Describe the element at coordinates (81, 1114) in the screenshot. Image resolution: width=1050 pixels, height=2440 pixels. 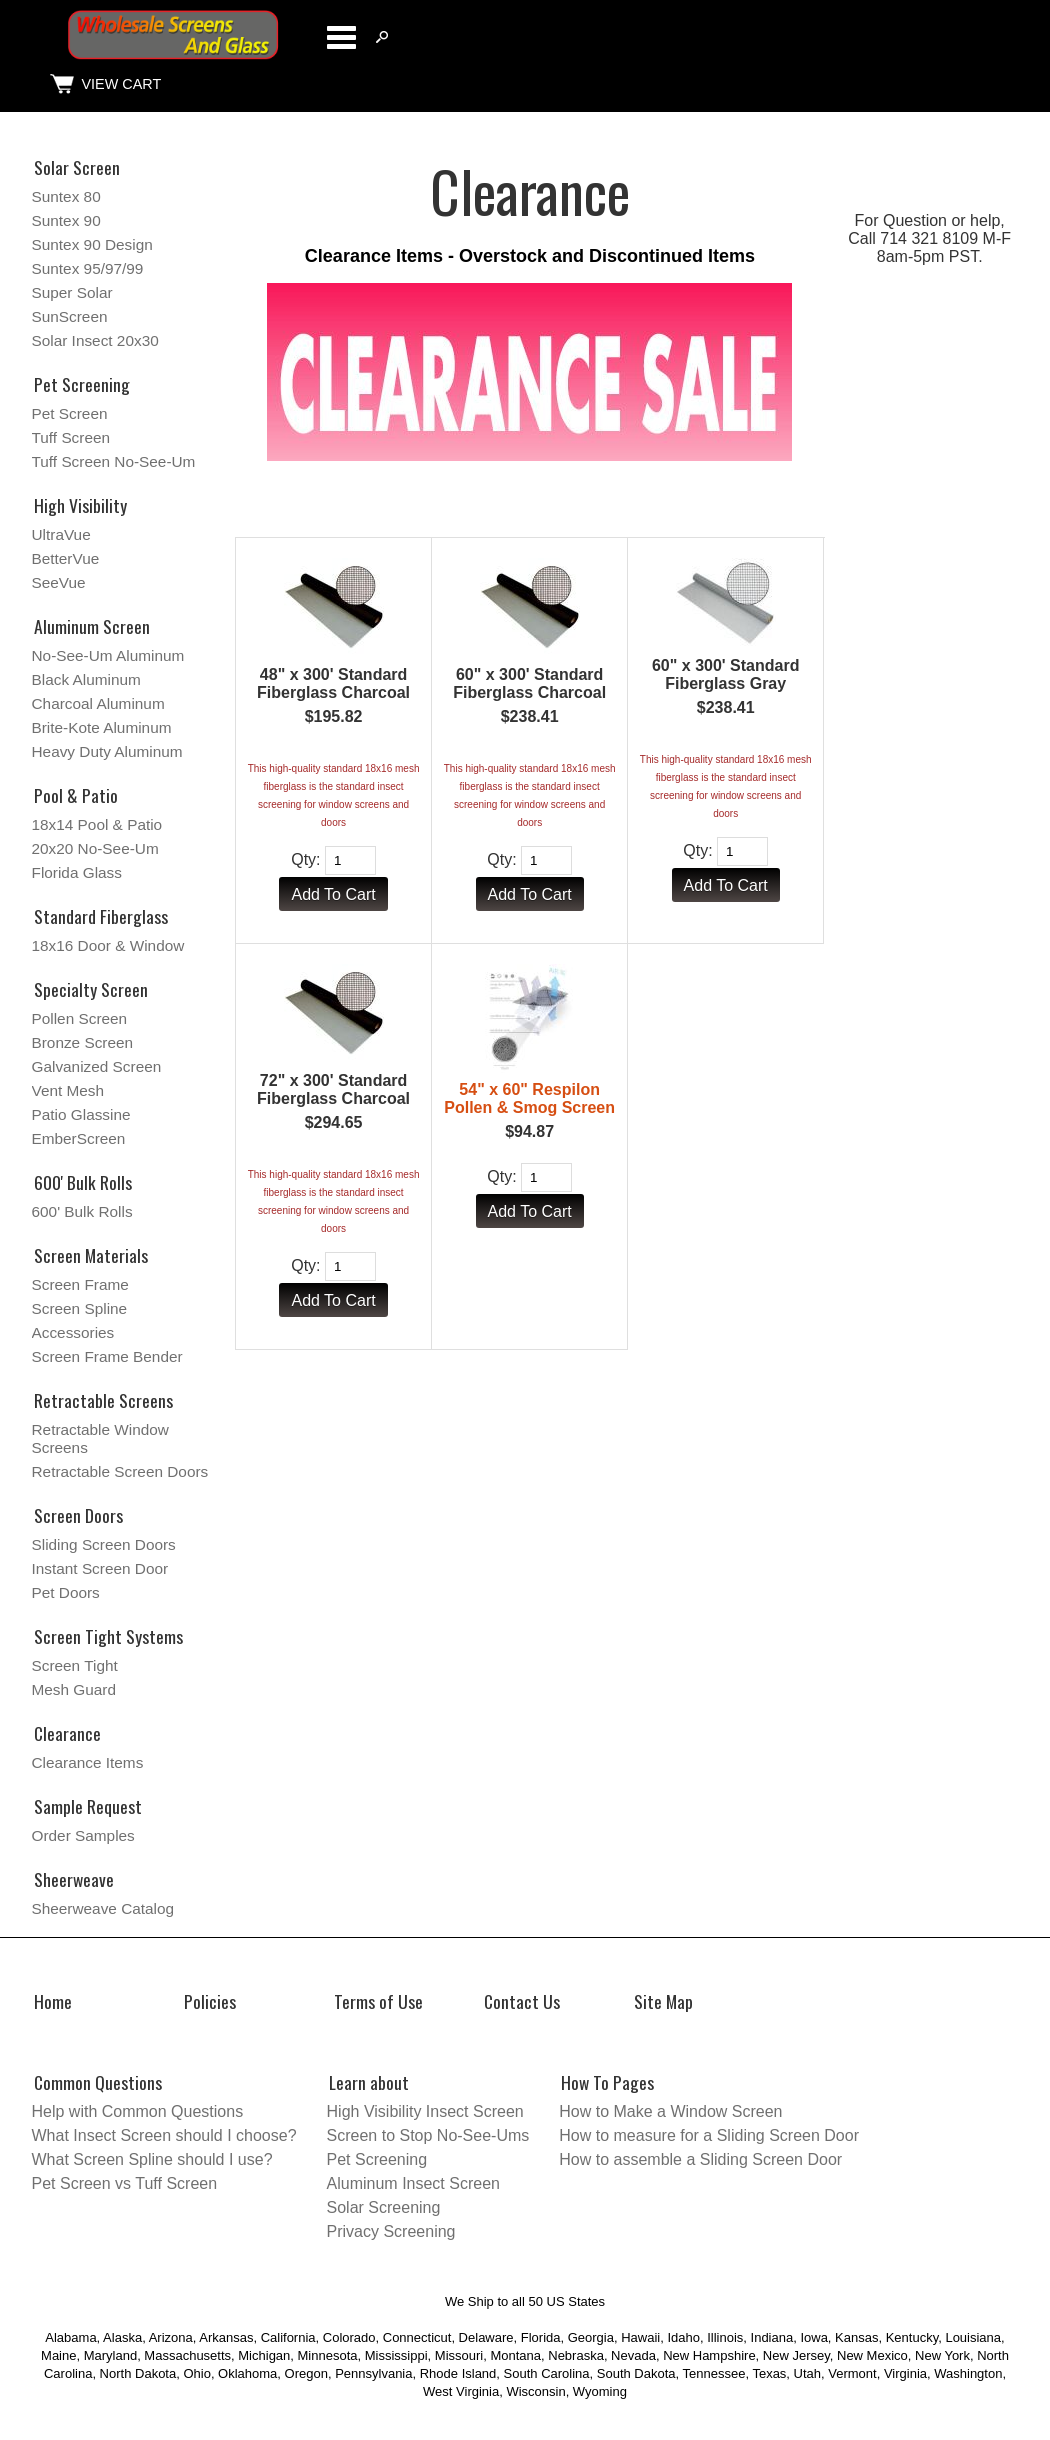
I see `Patio Glassine` at that location.